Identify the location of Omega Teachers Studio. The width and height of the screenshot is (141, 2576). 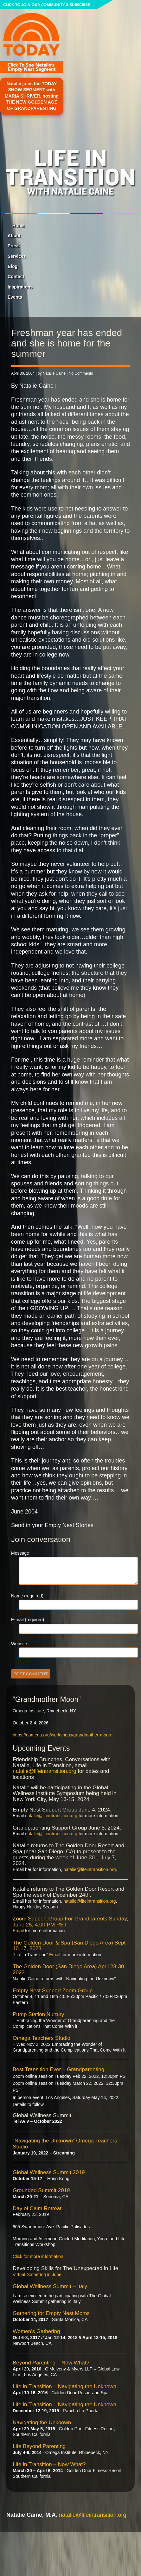
(41, 2038).